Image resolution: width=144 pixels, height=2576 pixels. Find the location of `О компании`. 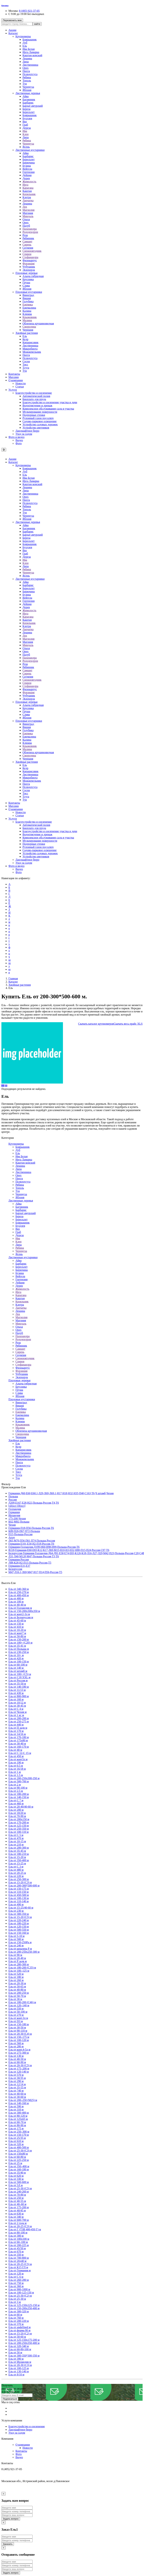

О компании is located at coordinates (15, 380).